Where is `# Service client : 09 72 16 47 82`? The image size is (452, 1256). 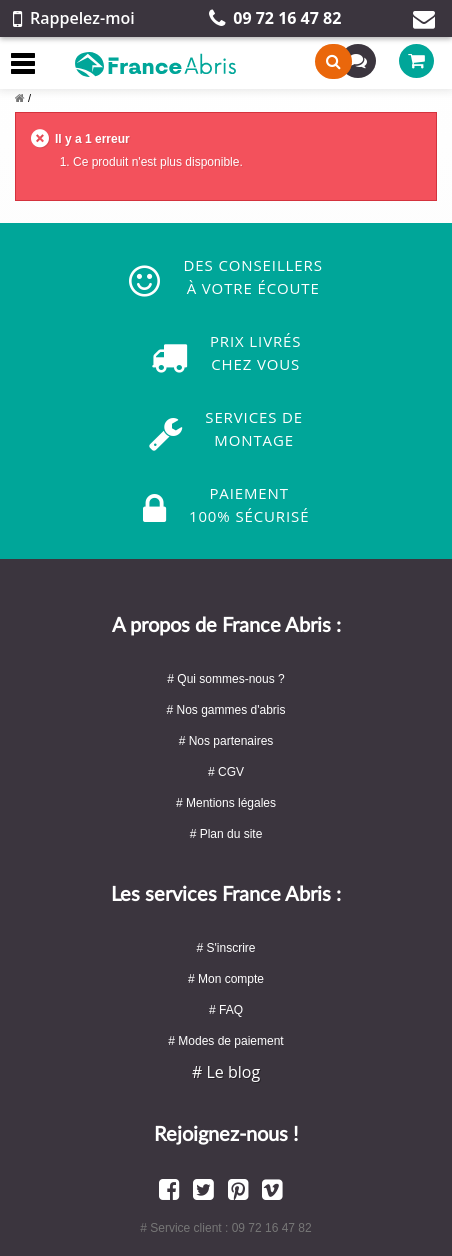 # Service client : 09 72 16 47 82 is located at coordinates (225, 1228).